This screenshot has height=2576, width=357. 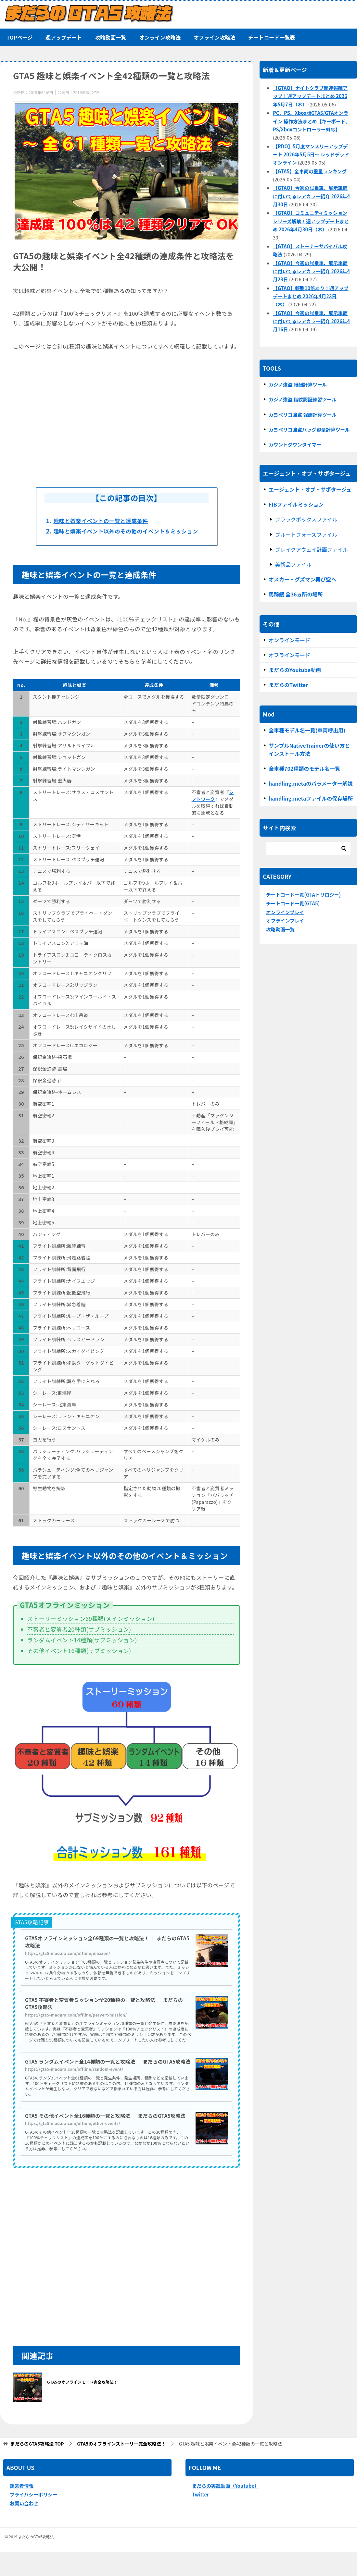 I want to click on ブルートフォースファイル, so click(x=306, y=534).